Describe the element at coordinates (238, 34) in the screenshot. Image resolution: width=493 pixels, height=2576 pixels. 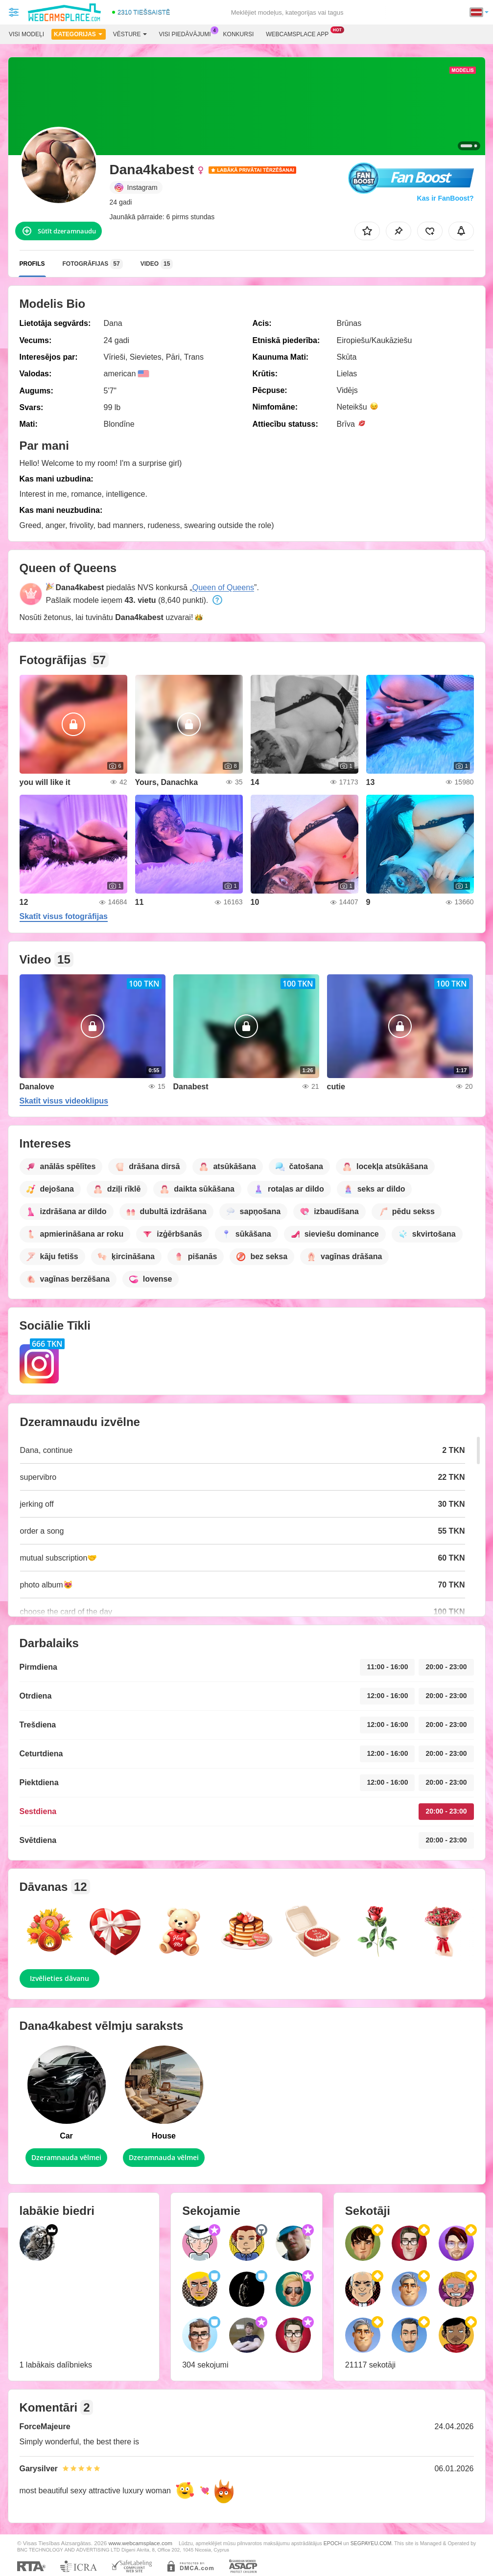
I see `Konkursi` at that location.